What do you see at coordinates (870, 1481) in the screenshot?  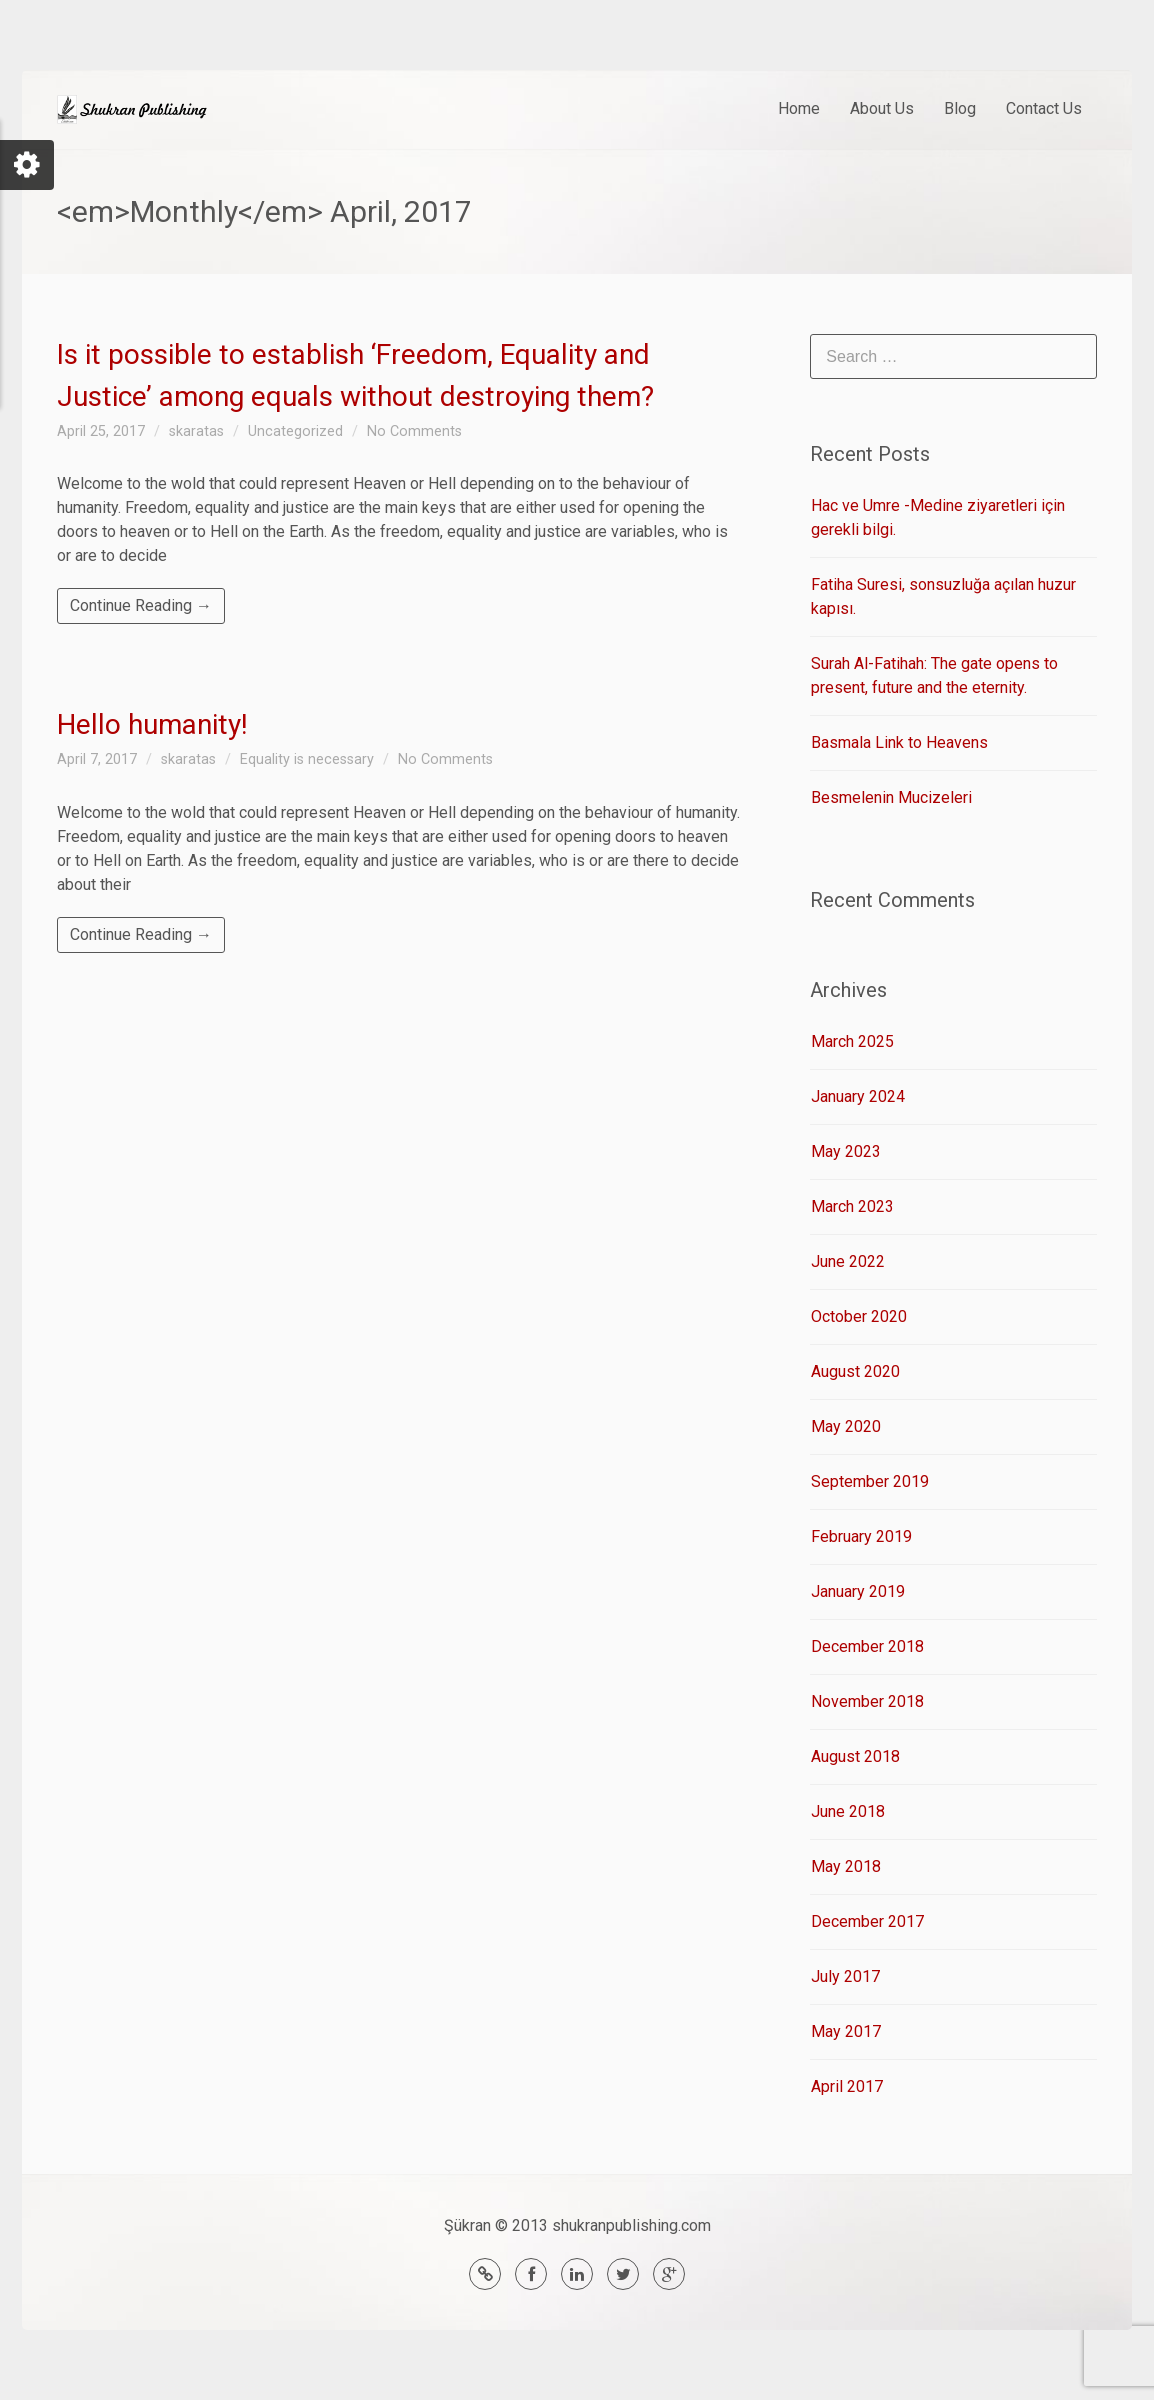 I see `September 2019` at bounding box center [870, 1481].